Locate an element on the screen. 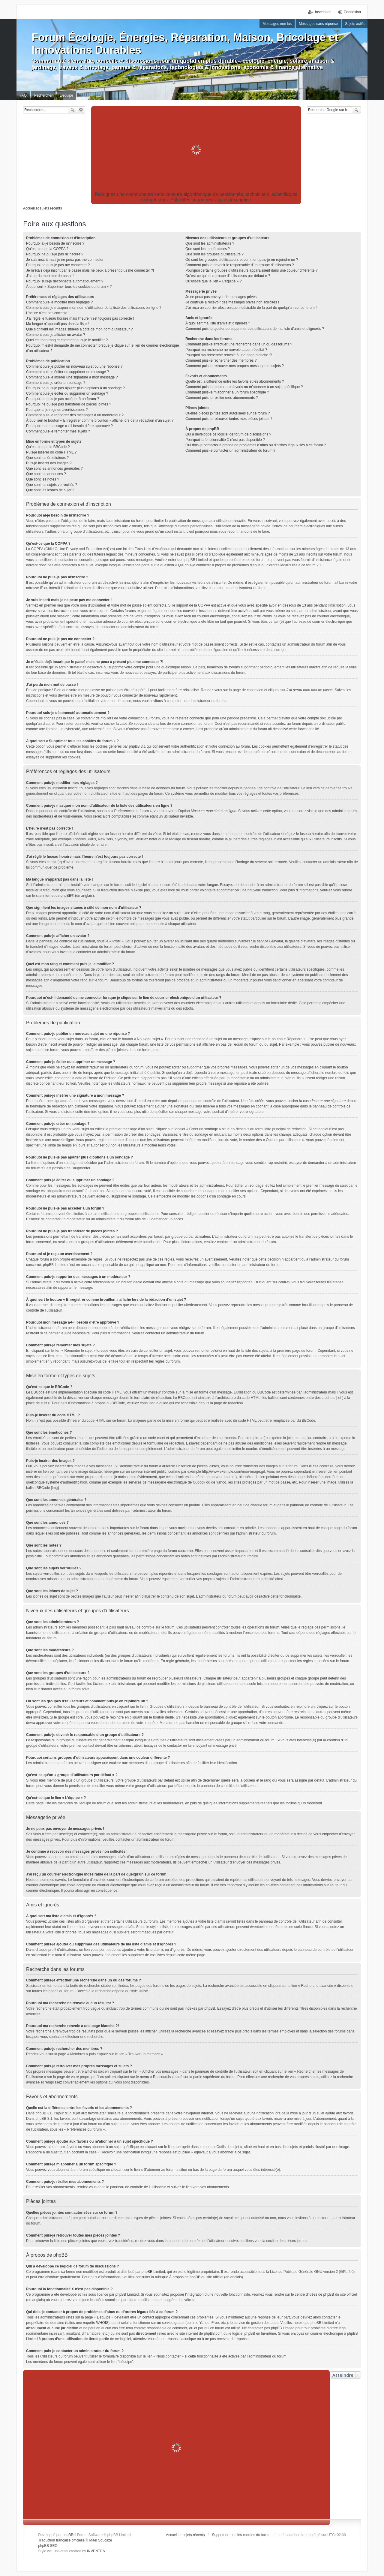 The image size is (384, 2576). Rechercher [menuitem] is located at coordinates (43, 95).